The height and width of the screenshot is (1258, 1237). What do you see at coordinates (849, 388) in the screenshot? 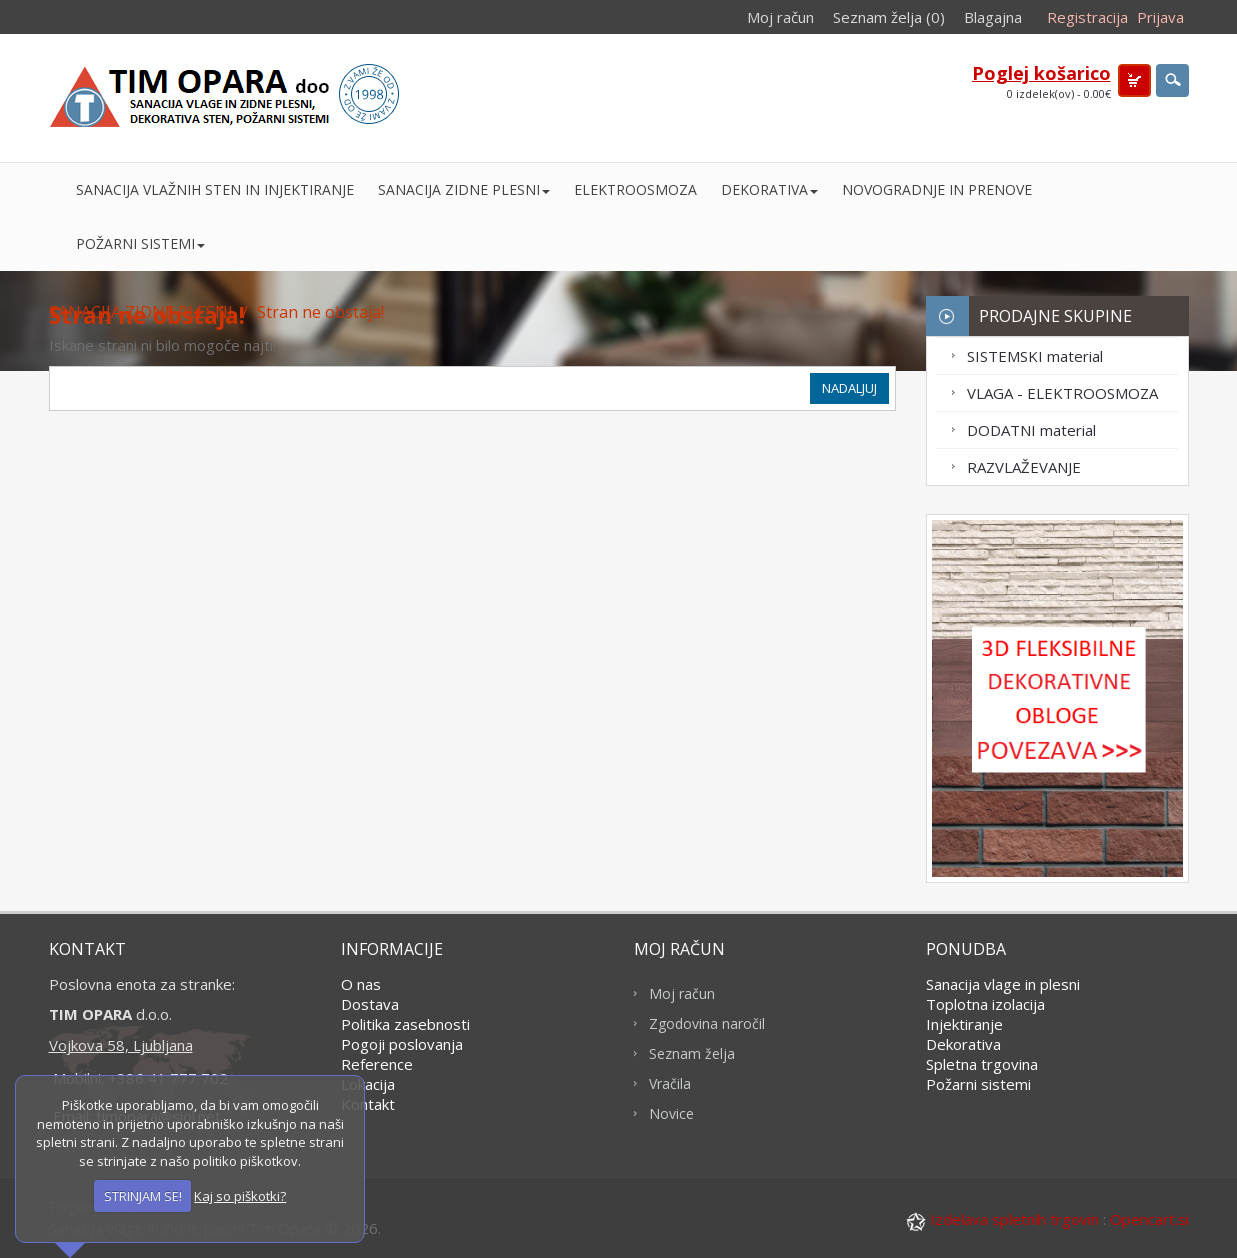
I see `Nadaljuj` at bounding box center [849, 388].